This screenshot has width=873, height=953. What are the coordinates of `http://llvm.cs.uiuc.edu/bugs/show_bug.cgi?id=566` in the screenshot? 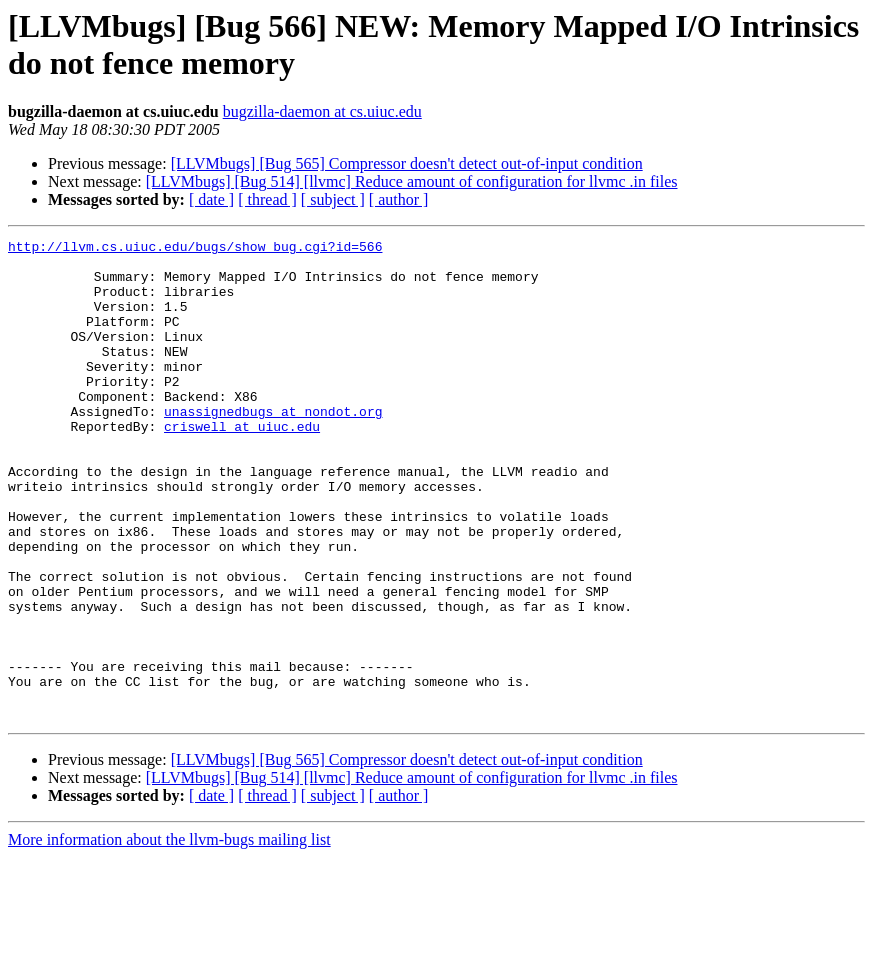 It's located at (195, 249).